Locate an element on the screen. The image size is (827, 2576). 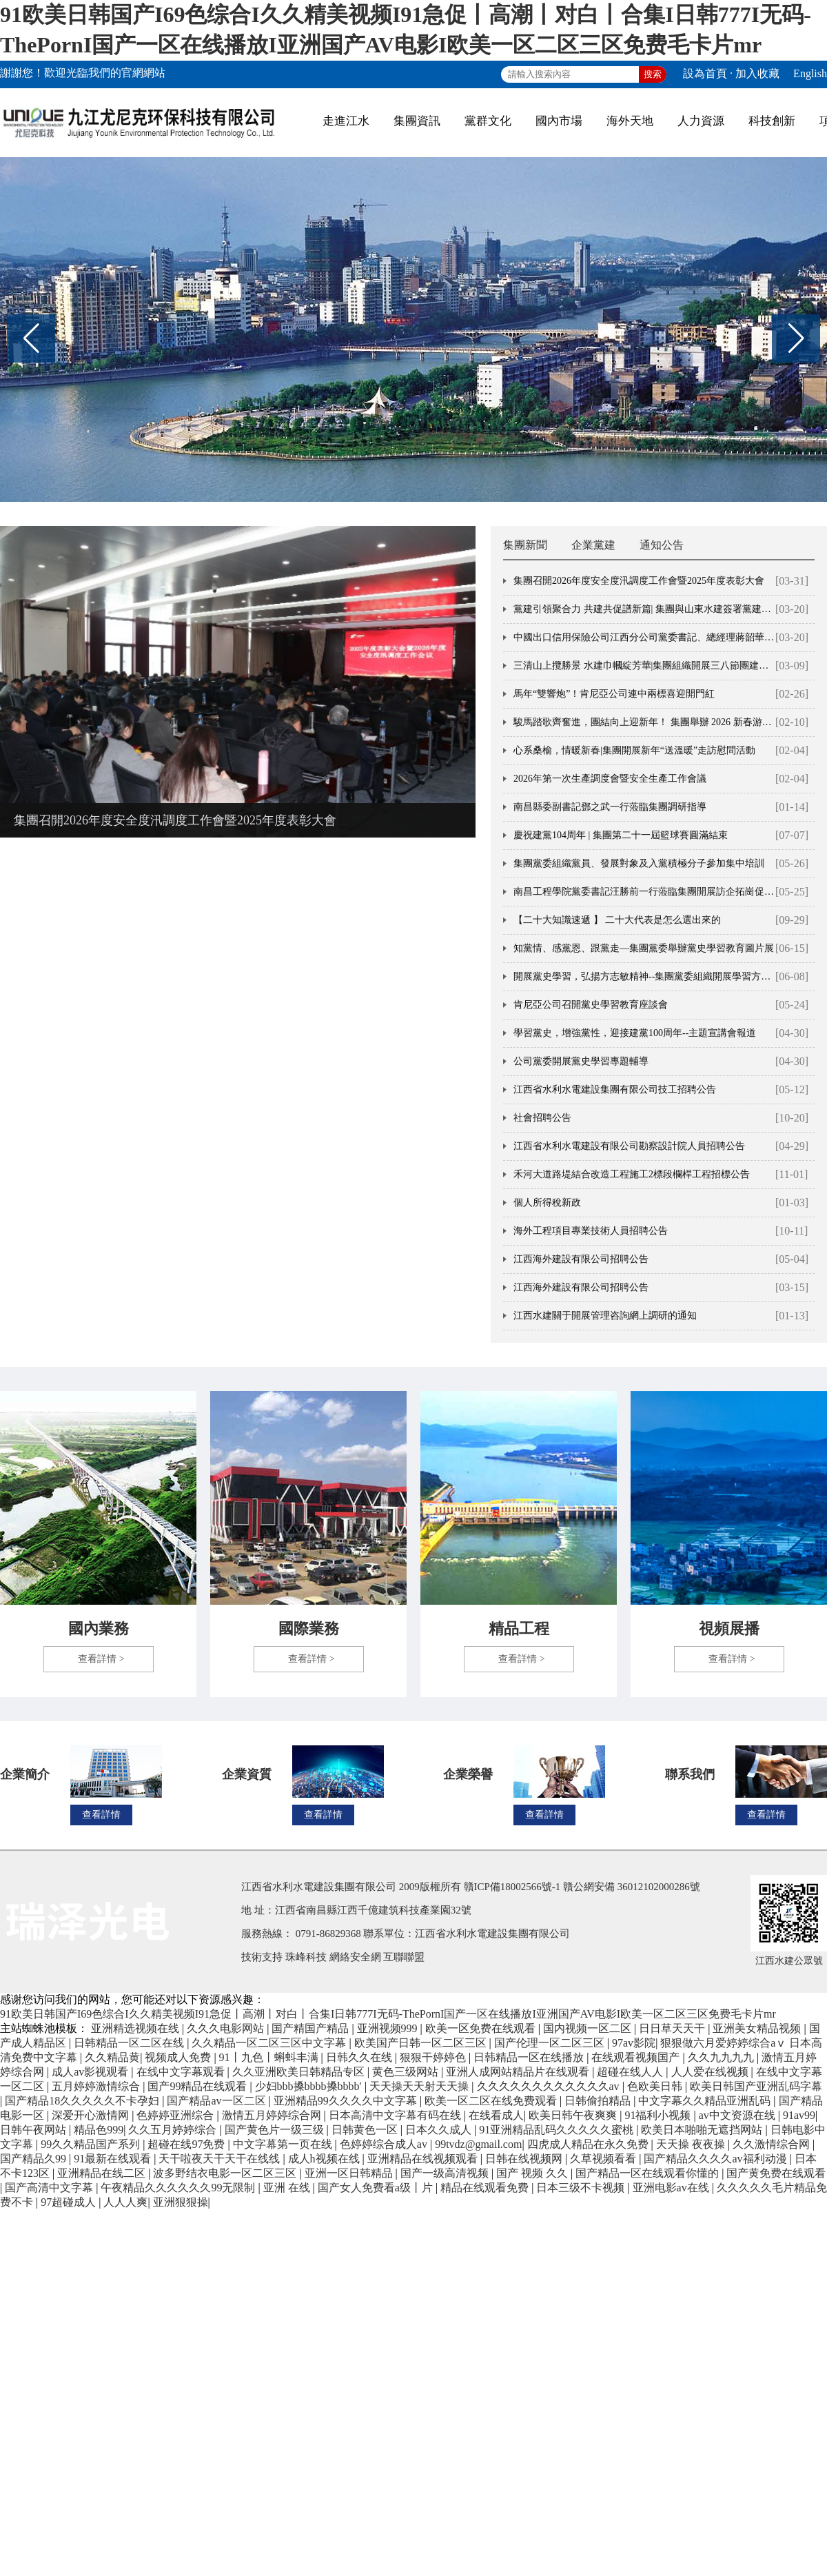
久久五月婷婷综合 is located at coordinates (173, 2130).